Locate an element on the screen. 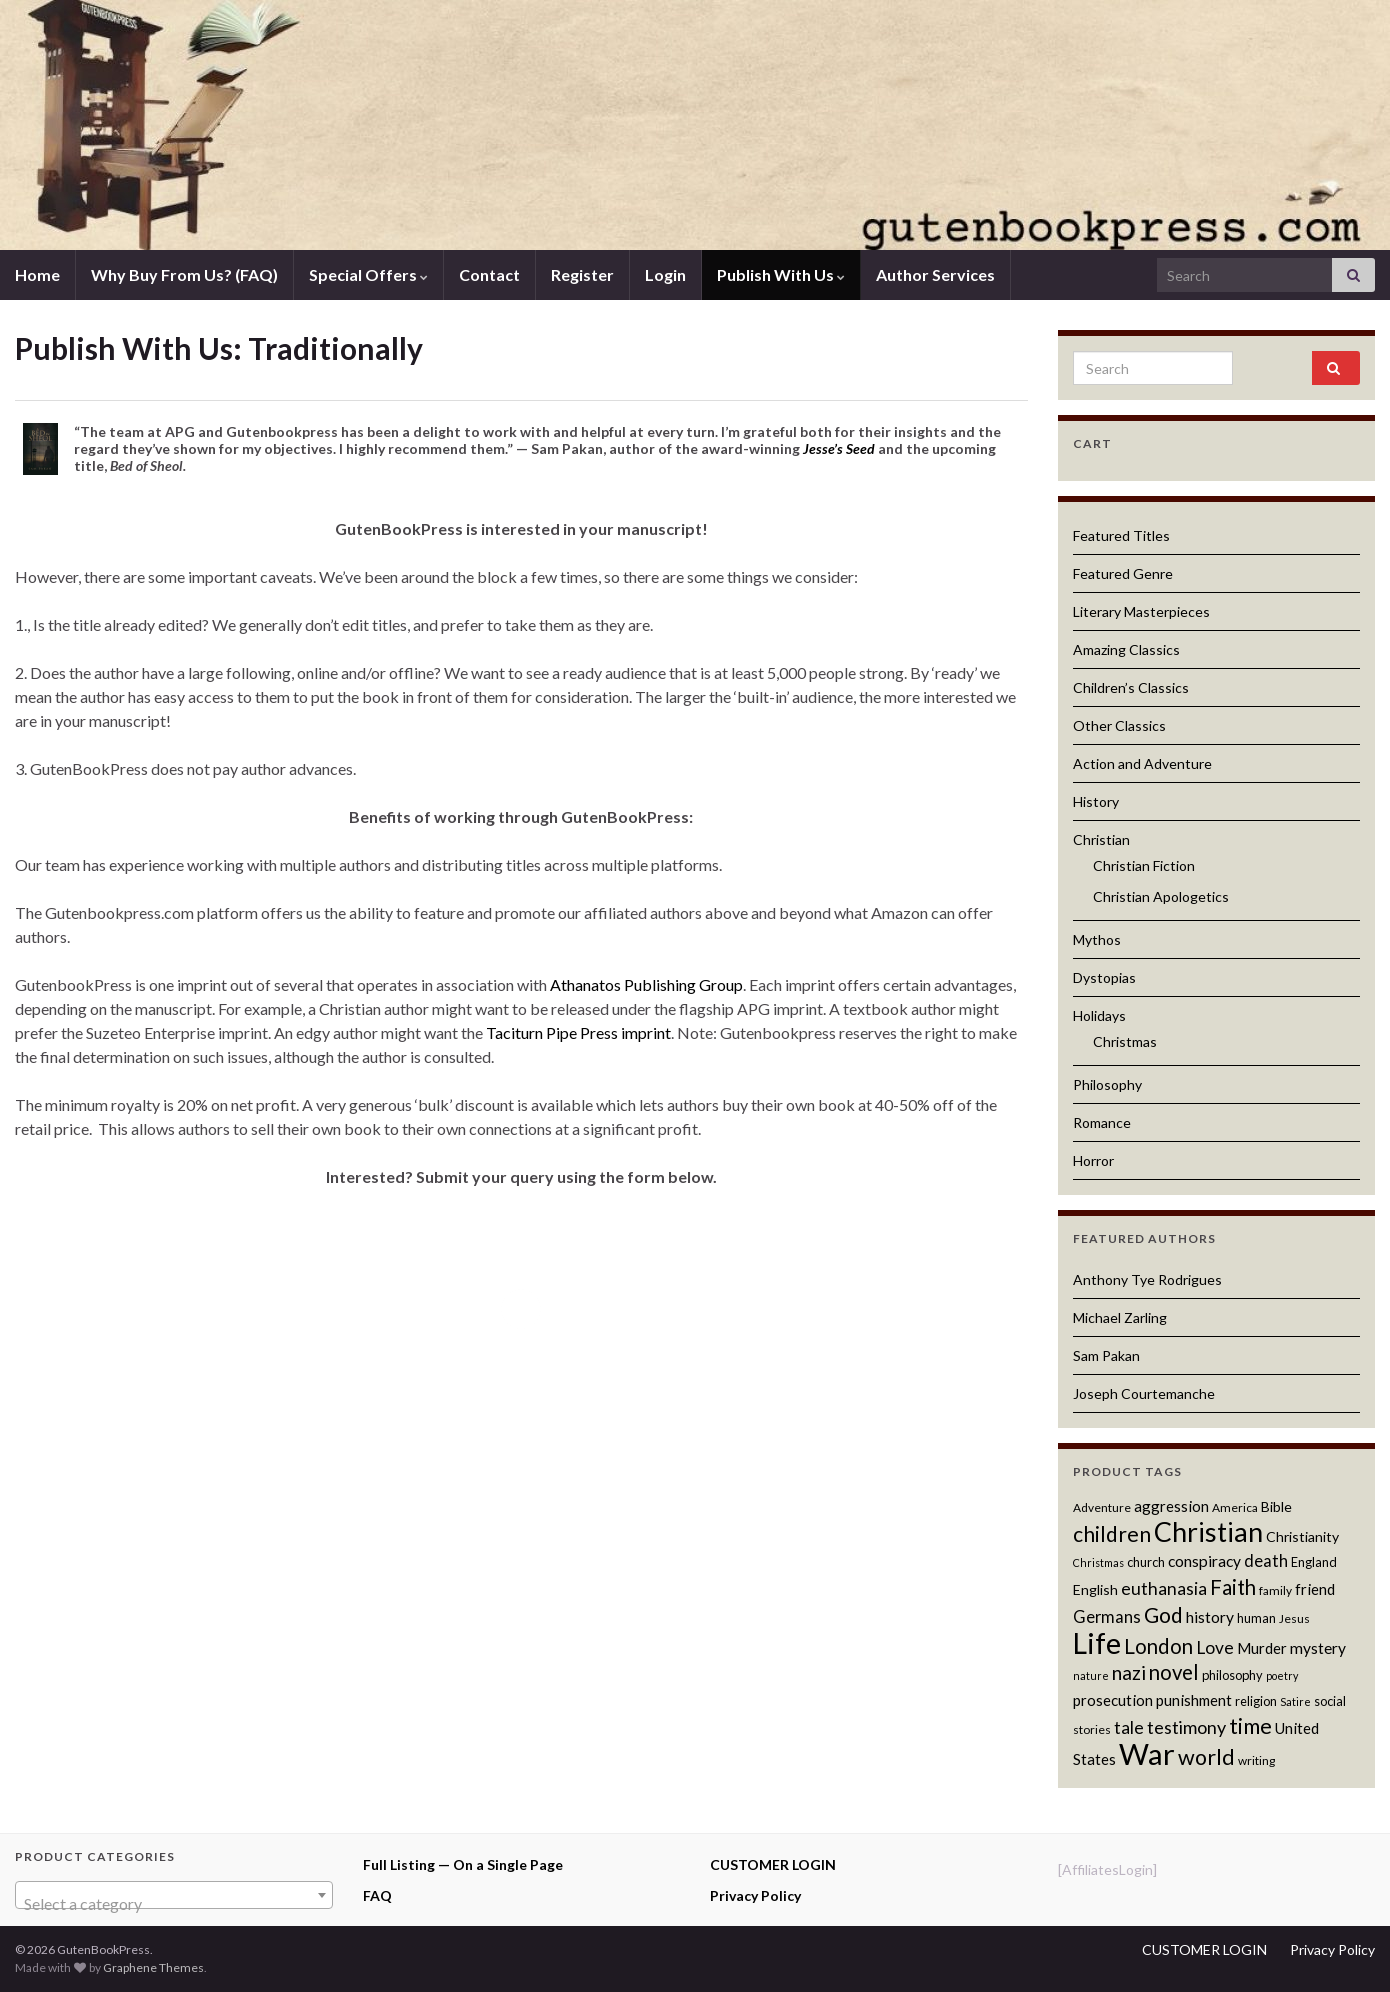 The width and height of the screenshot is (1390, 1992). Featured Titles is located at coordinates (1121, 535).